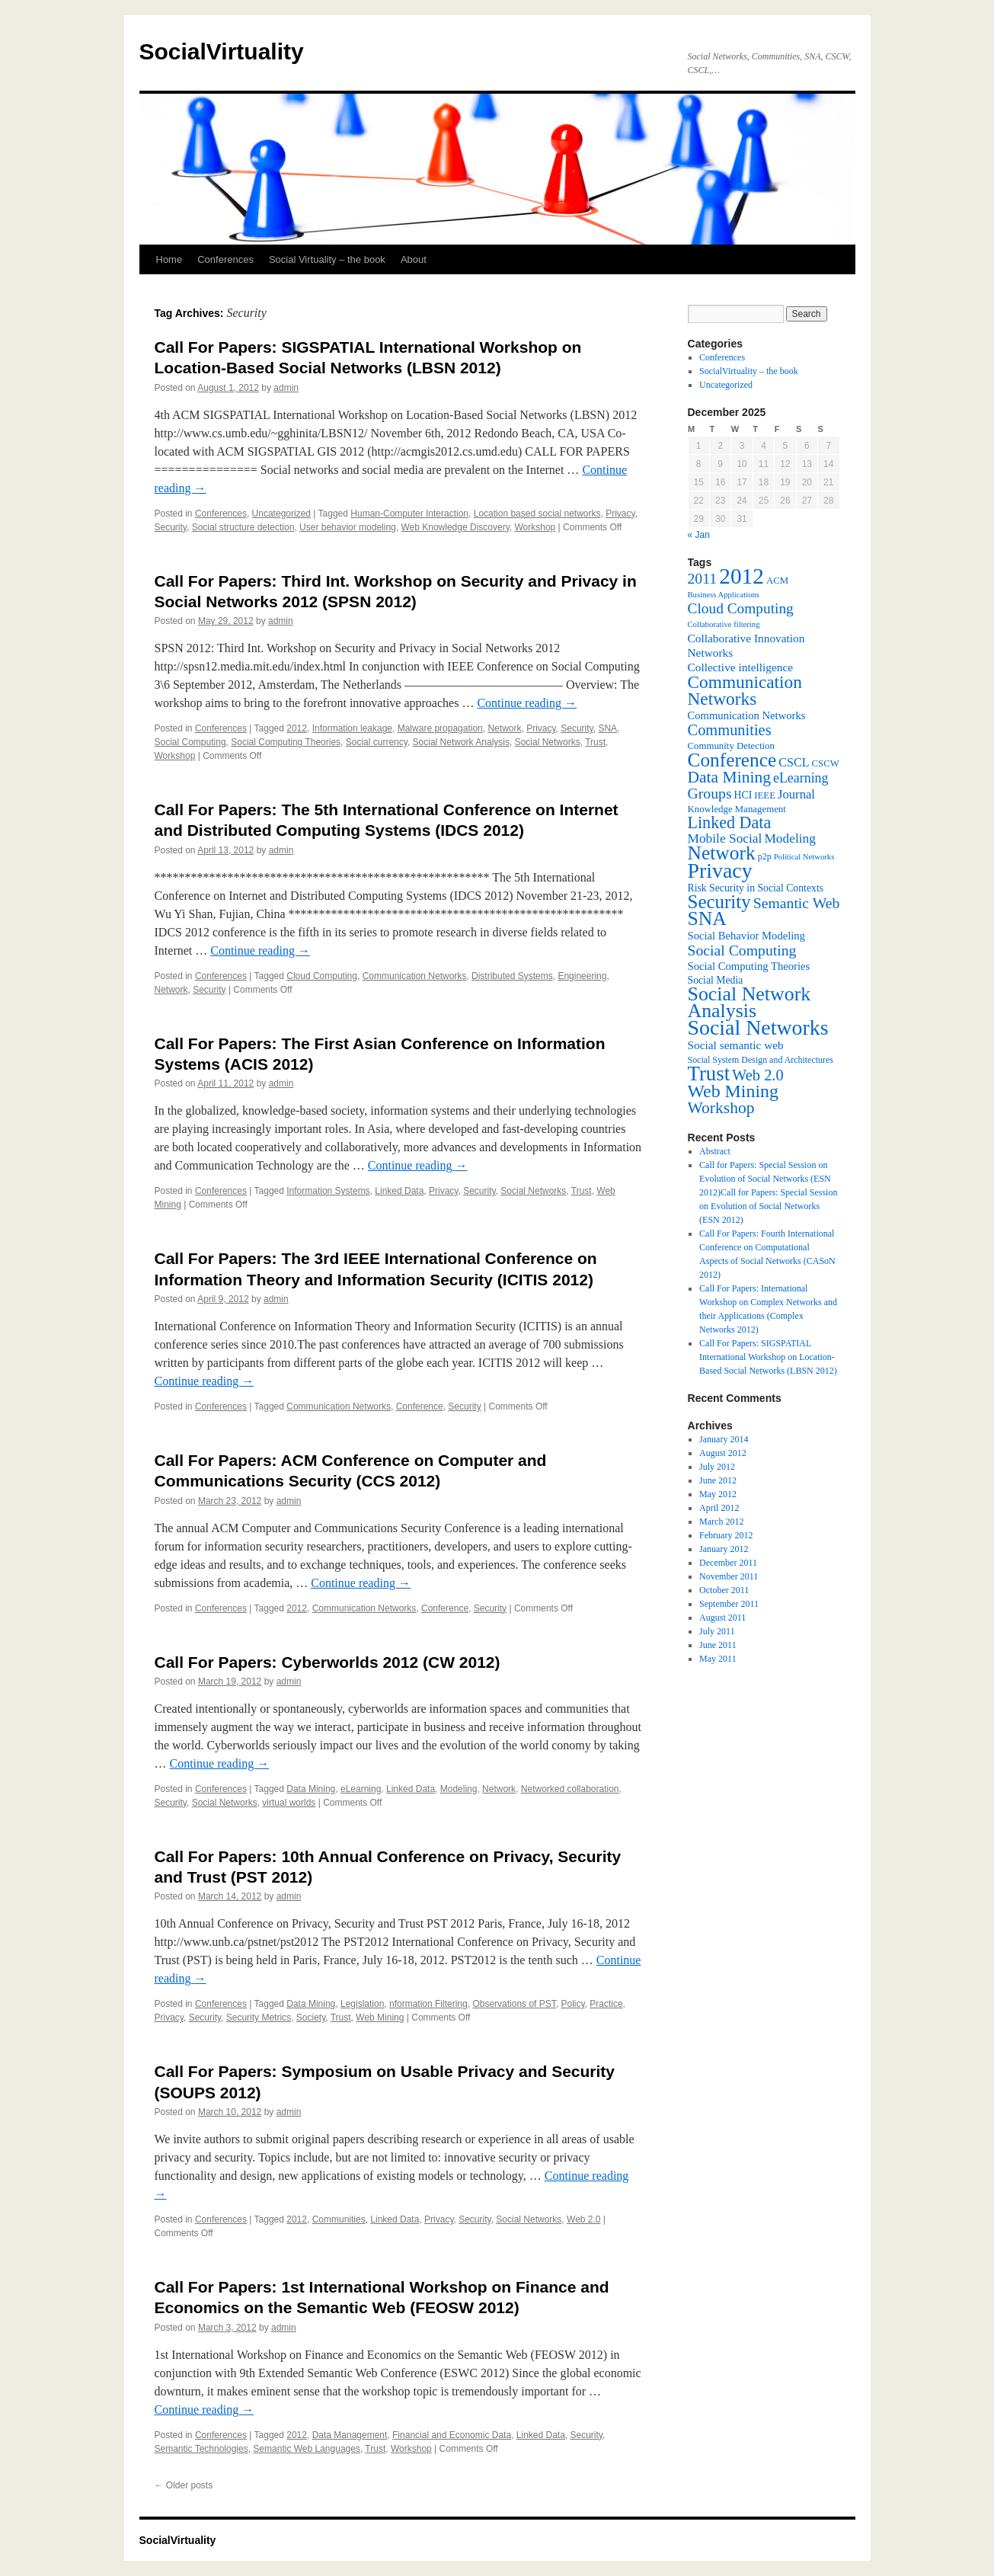  I want to click on Trust [Trust (46 items)], so click(709, 1073).